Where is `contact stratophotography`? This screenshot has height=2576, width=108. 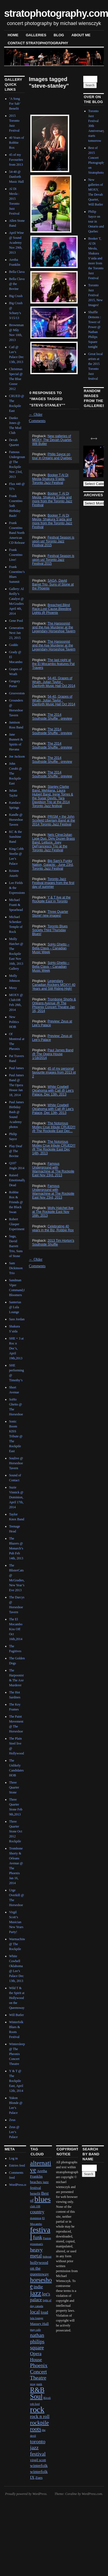
contact stratophotography is located at coordinates (38, 43).